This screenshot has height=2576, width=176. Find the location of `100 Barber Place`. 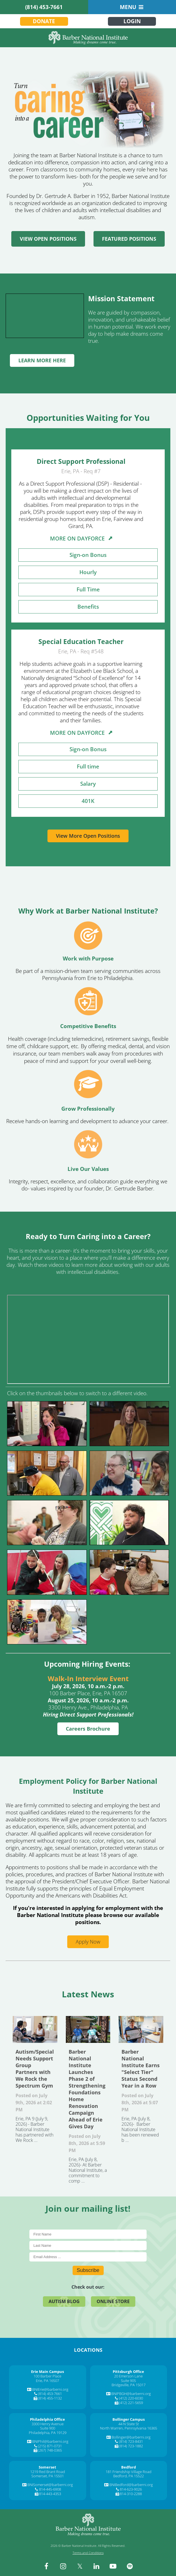

100 Barber Place is located at coordinates (47, 2376).